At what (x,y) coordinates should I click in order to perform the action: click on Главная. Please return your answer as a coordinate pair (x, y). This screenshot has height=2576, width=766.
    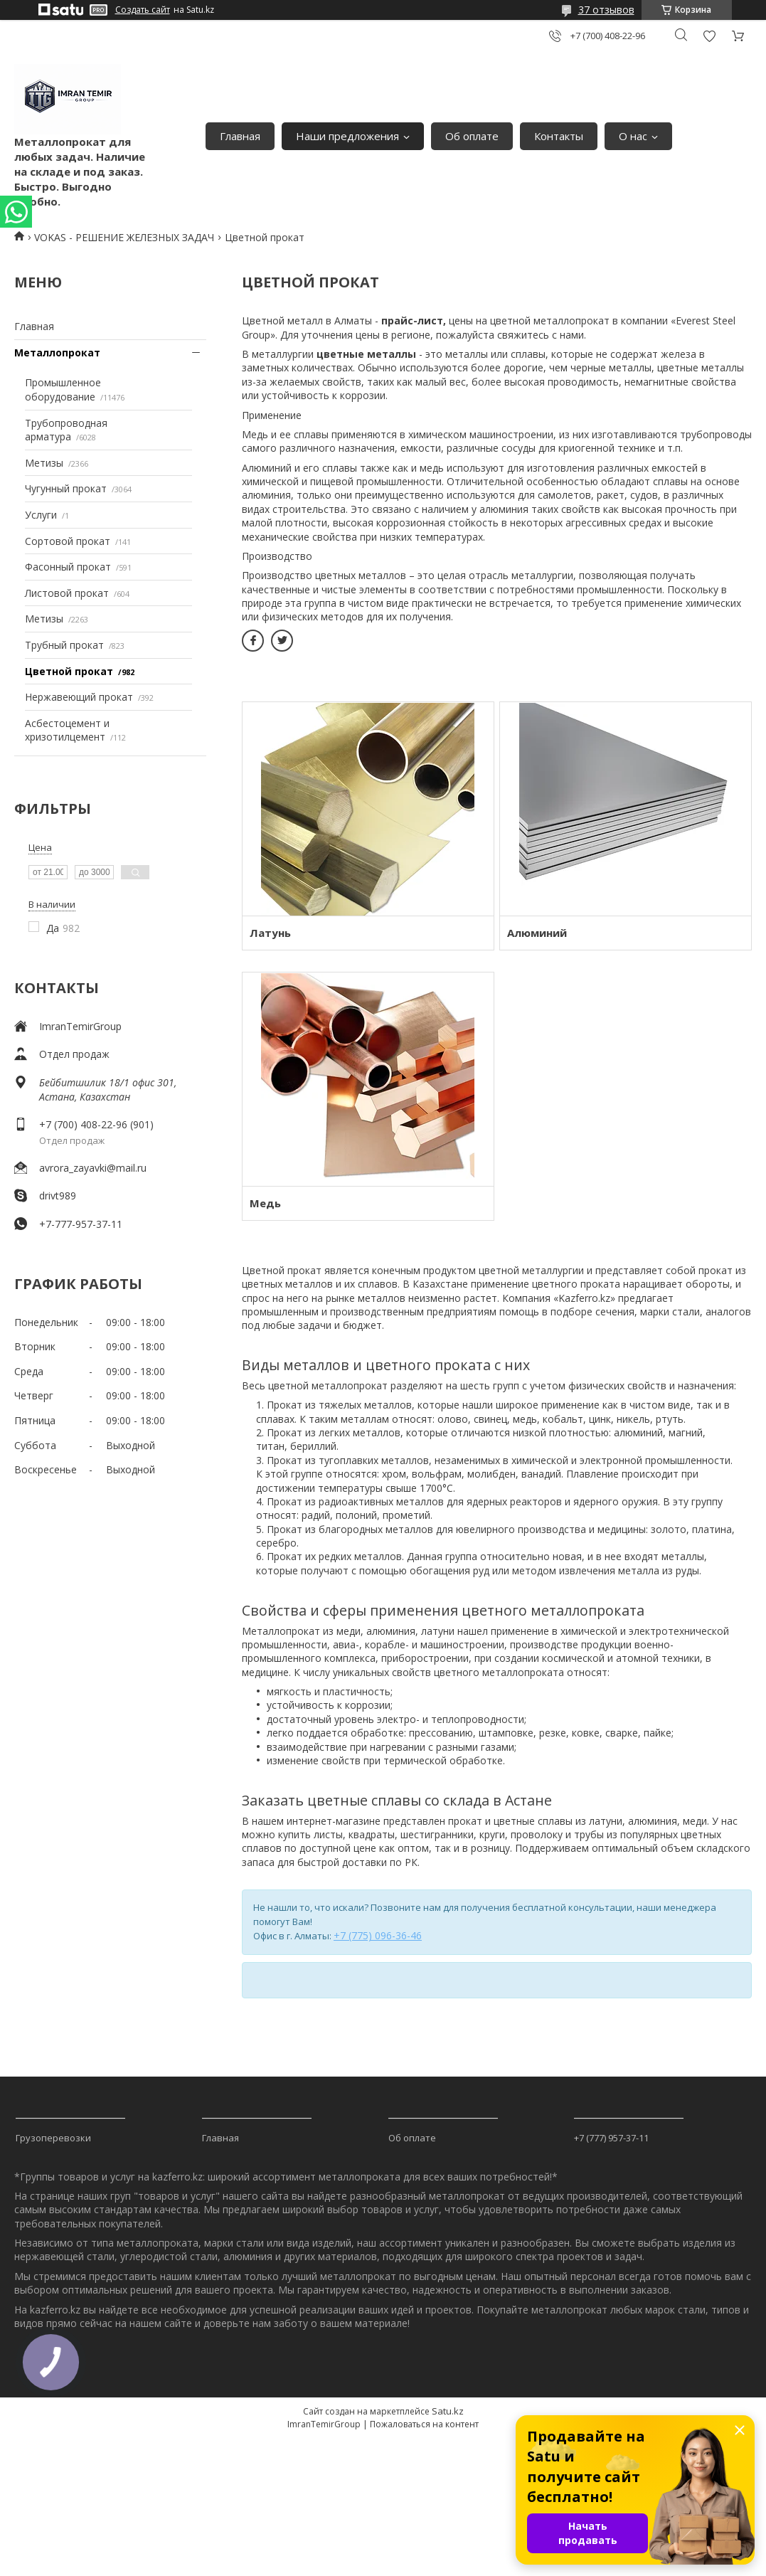
    Looking at the image, I should click on (240, 136).